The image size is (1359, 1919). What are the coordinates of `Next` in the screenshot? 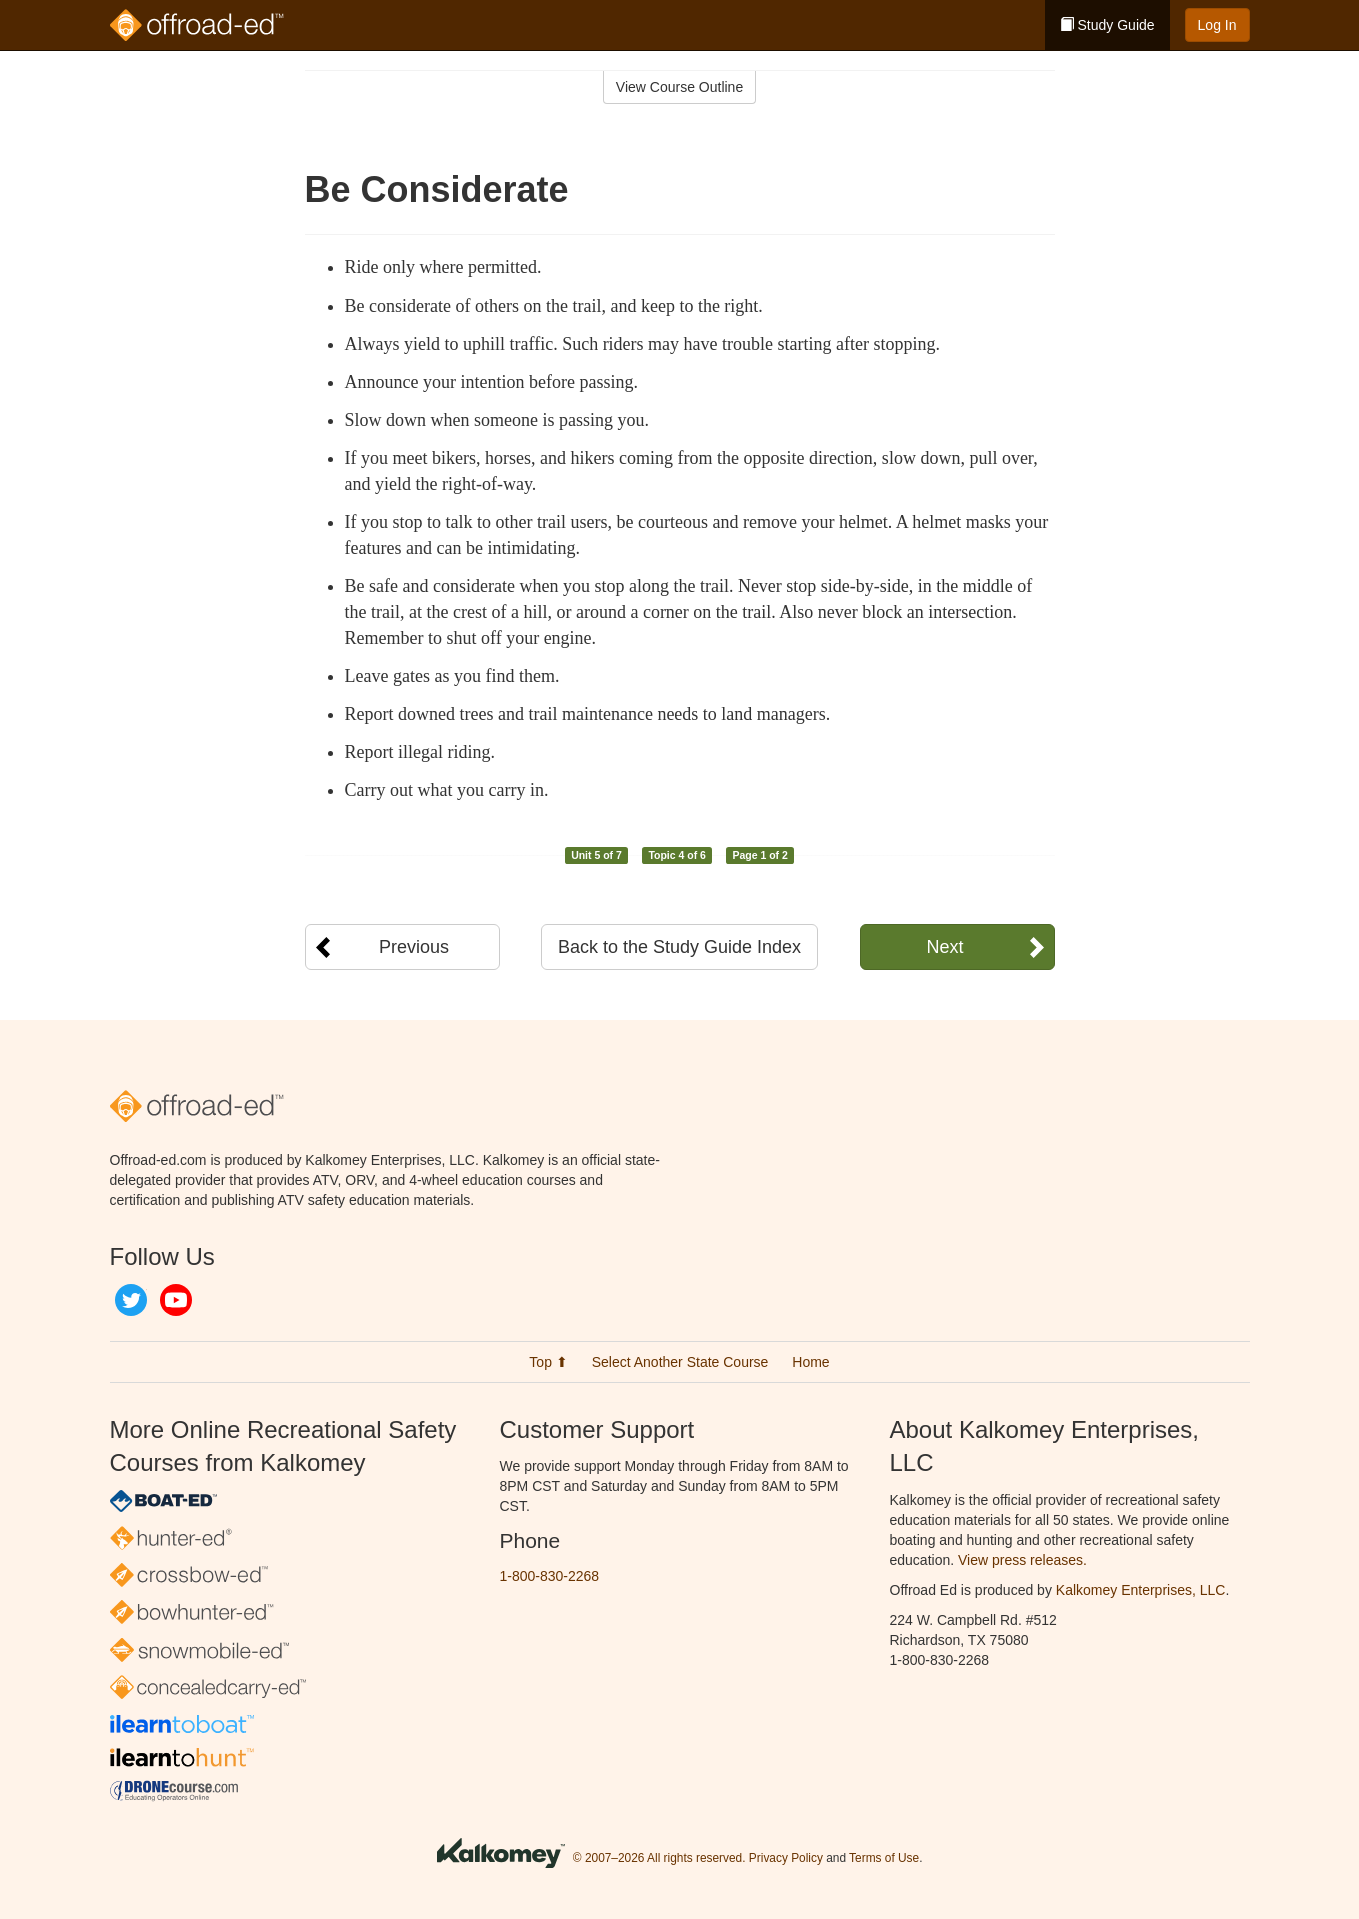 It's located at (944, 947).